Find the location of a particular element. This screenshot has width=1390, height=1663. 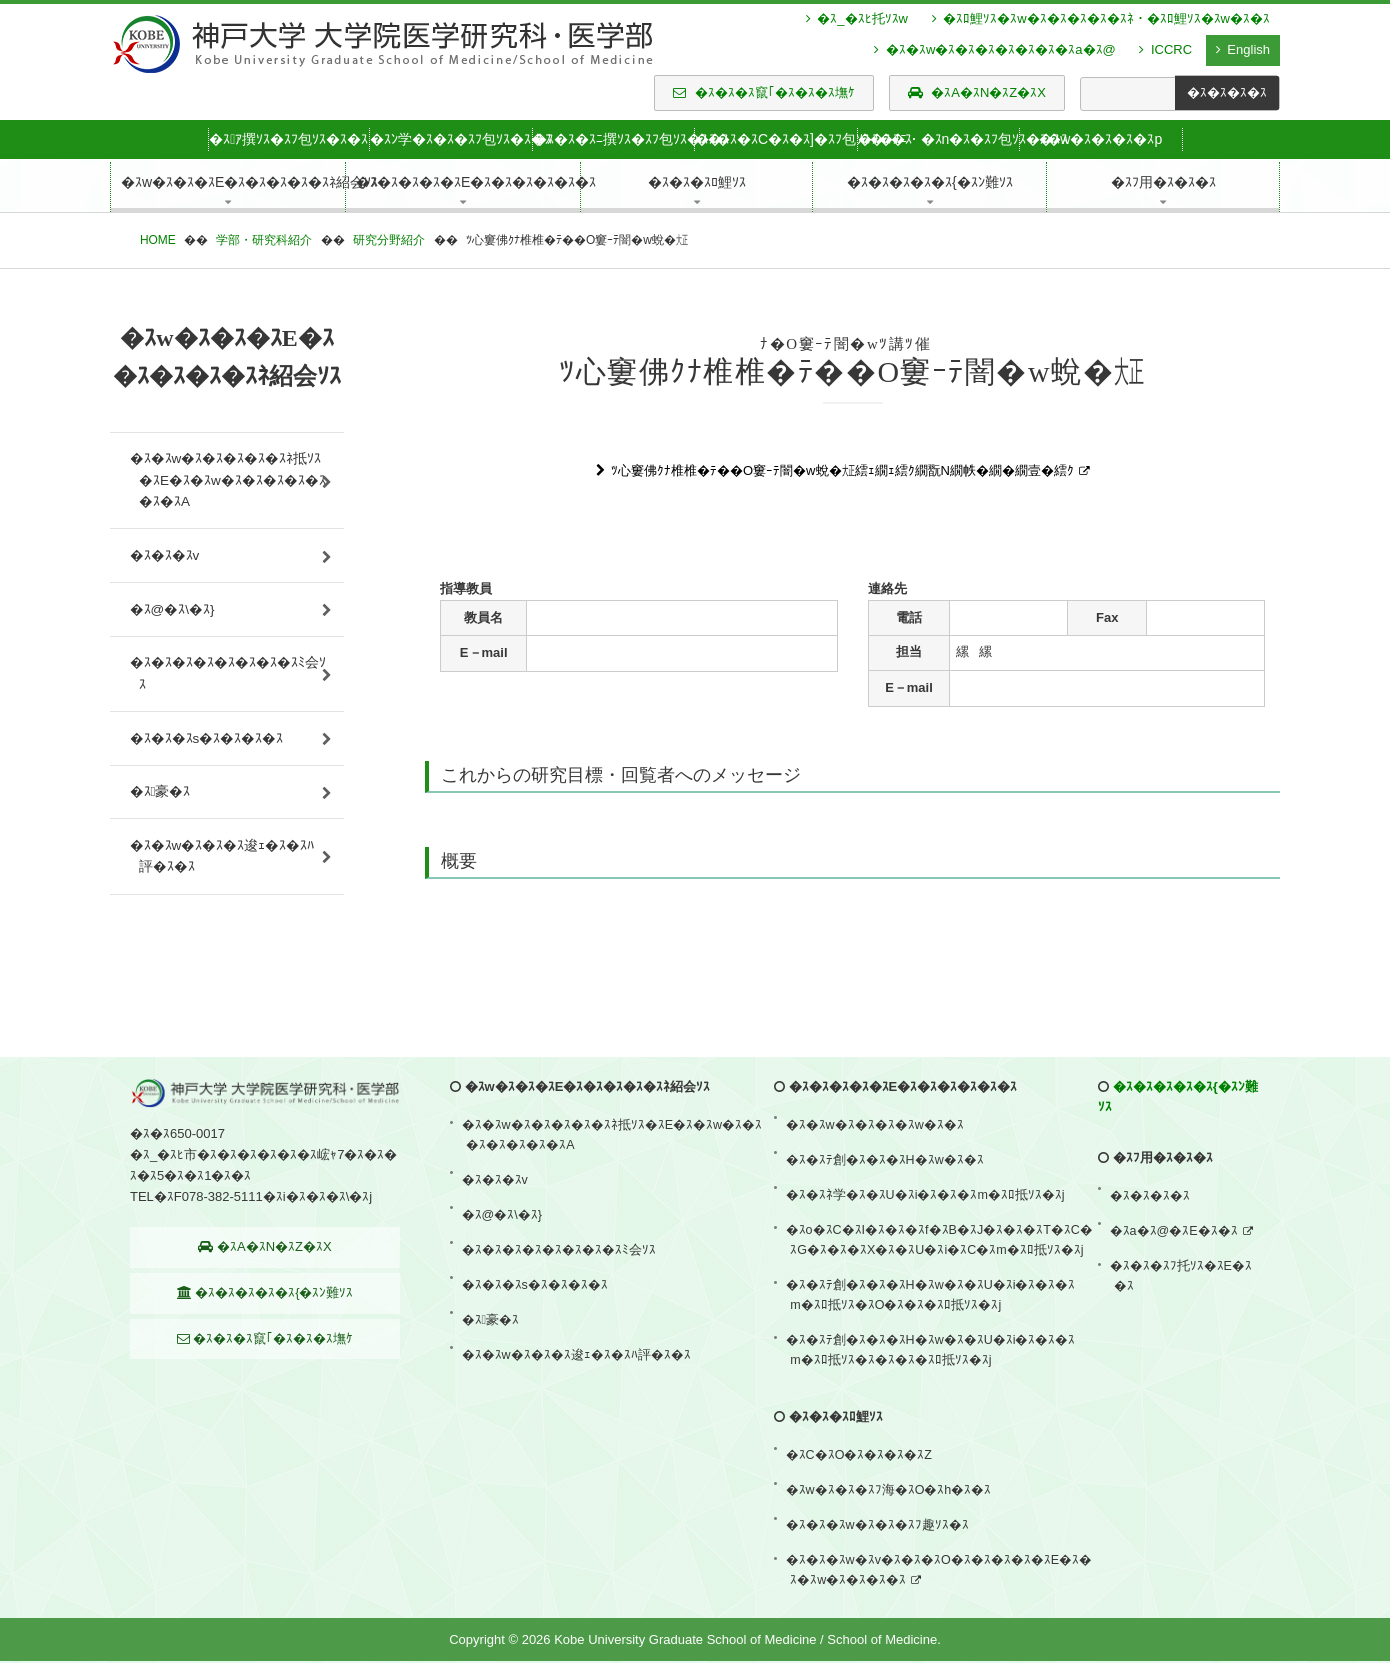

�ｽ�ｽw�ｽ�ｽ�ｽ逡ｪ�ｽ�ｽﾊ評�ｽ�ｽ is located at coordinates (222, 922).